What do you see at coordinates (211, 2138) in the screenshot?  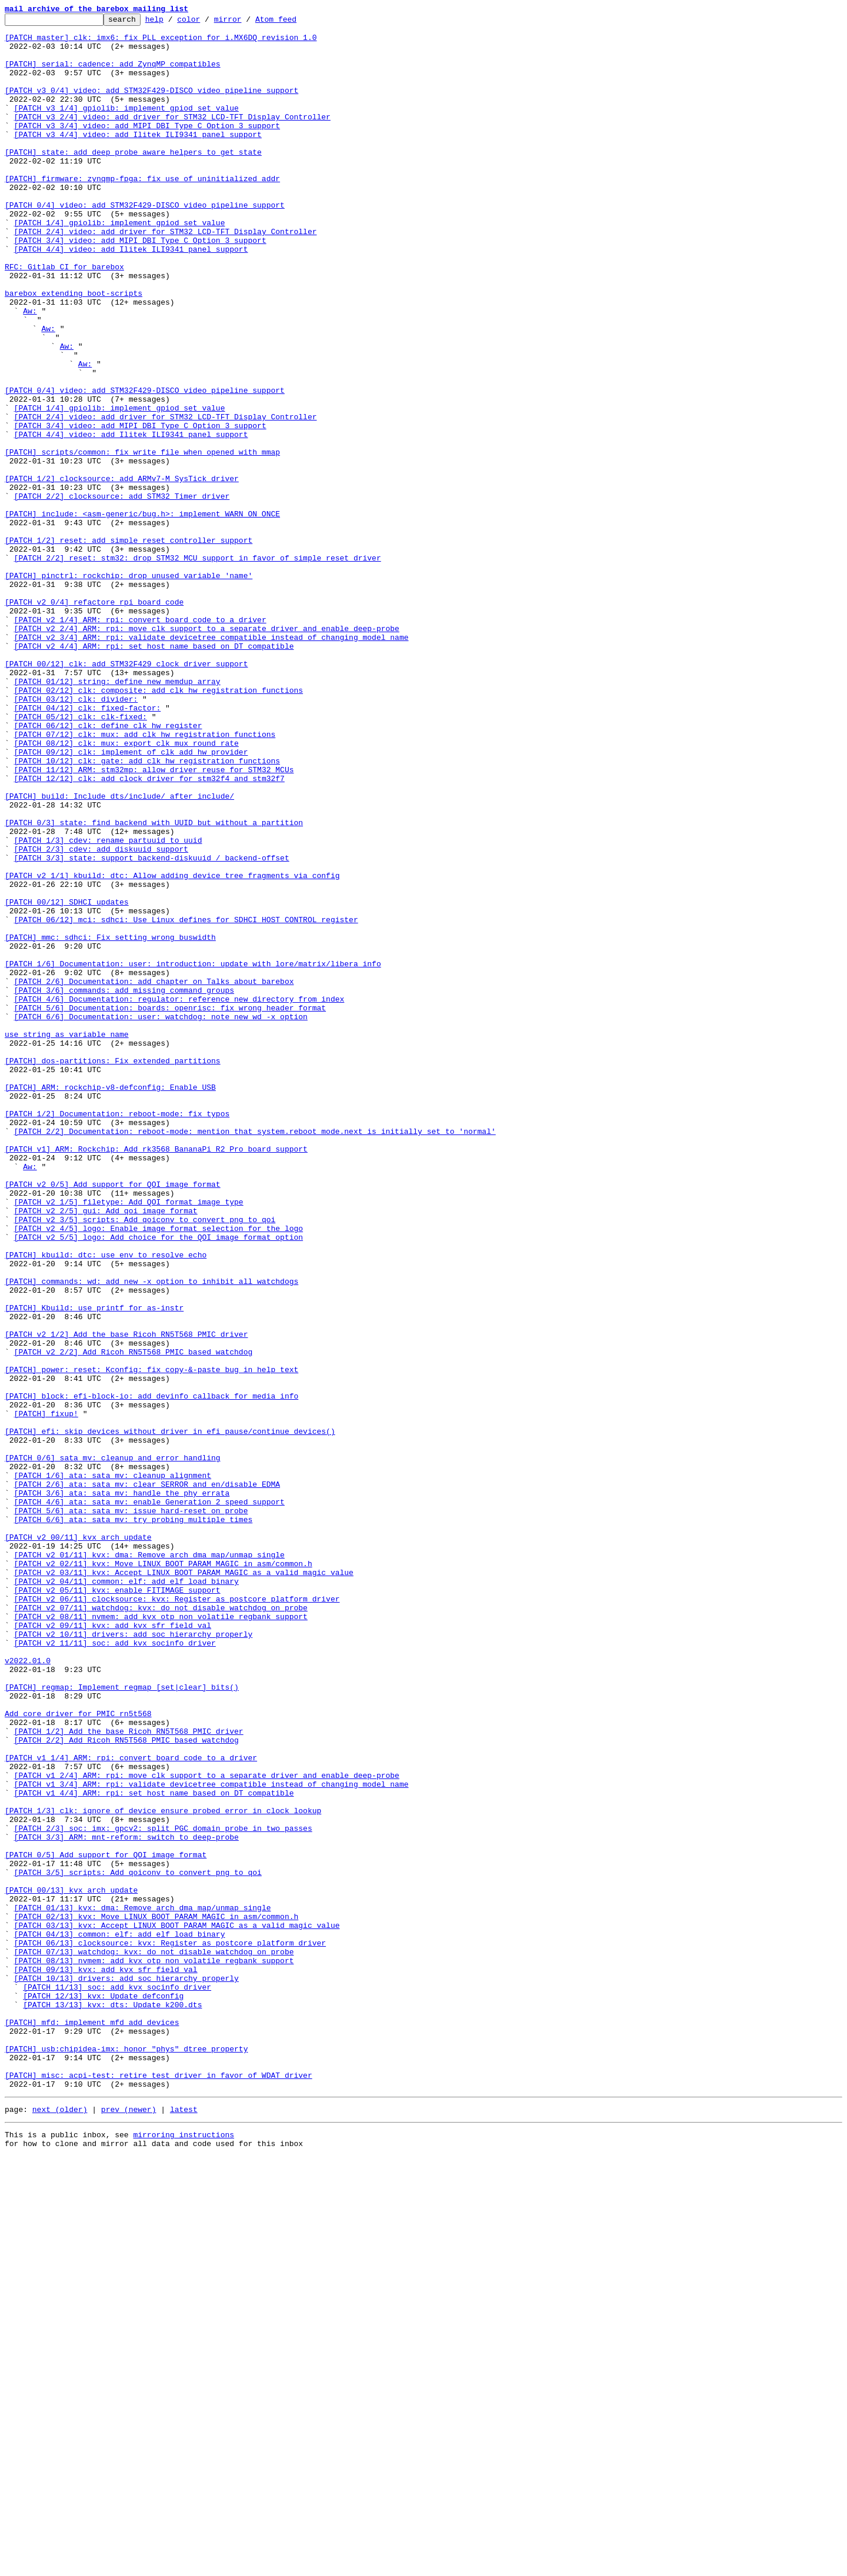 I see `[PATCH v1 3/4] ARM: rpi: validate devicetree compatible instead of changing model name` at bounding box center [211, 2138].